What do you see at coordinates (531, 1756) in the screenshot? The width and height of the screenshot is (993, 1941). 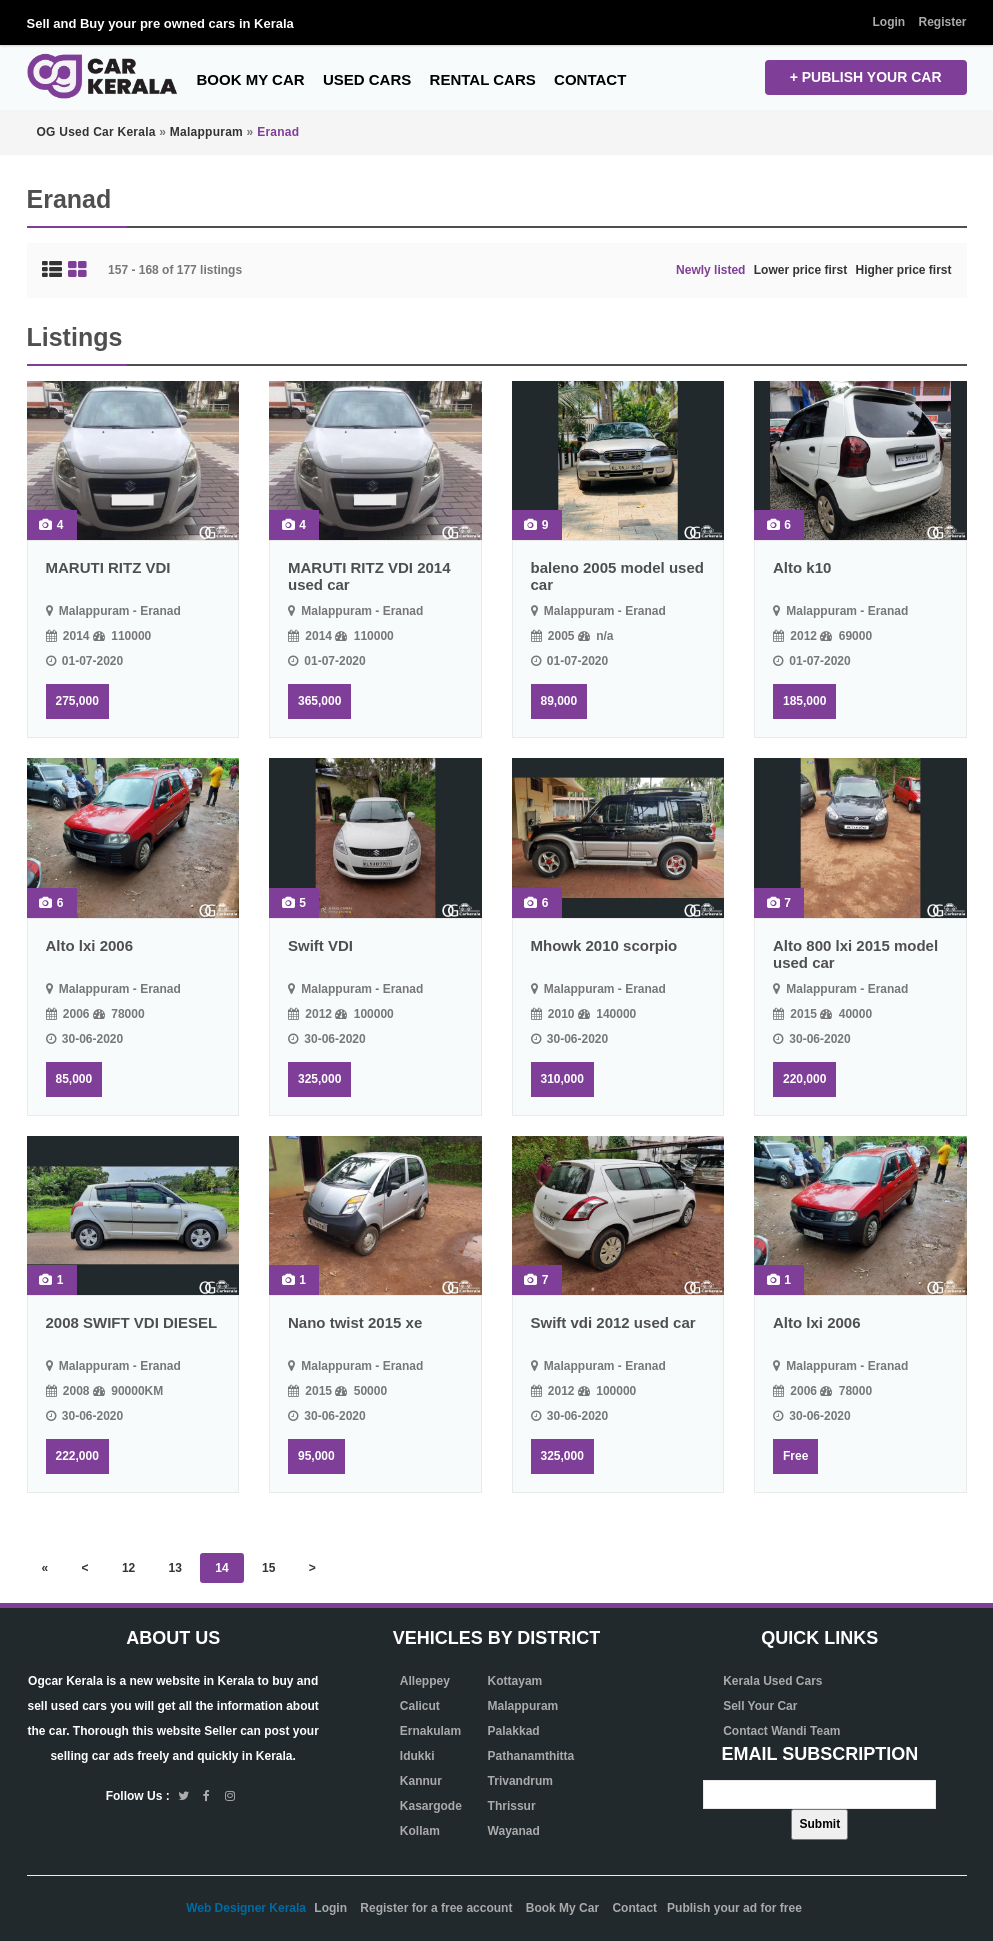 I see `Pathanamthitta` at bounding box center [531, 1756].